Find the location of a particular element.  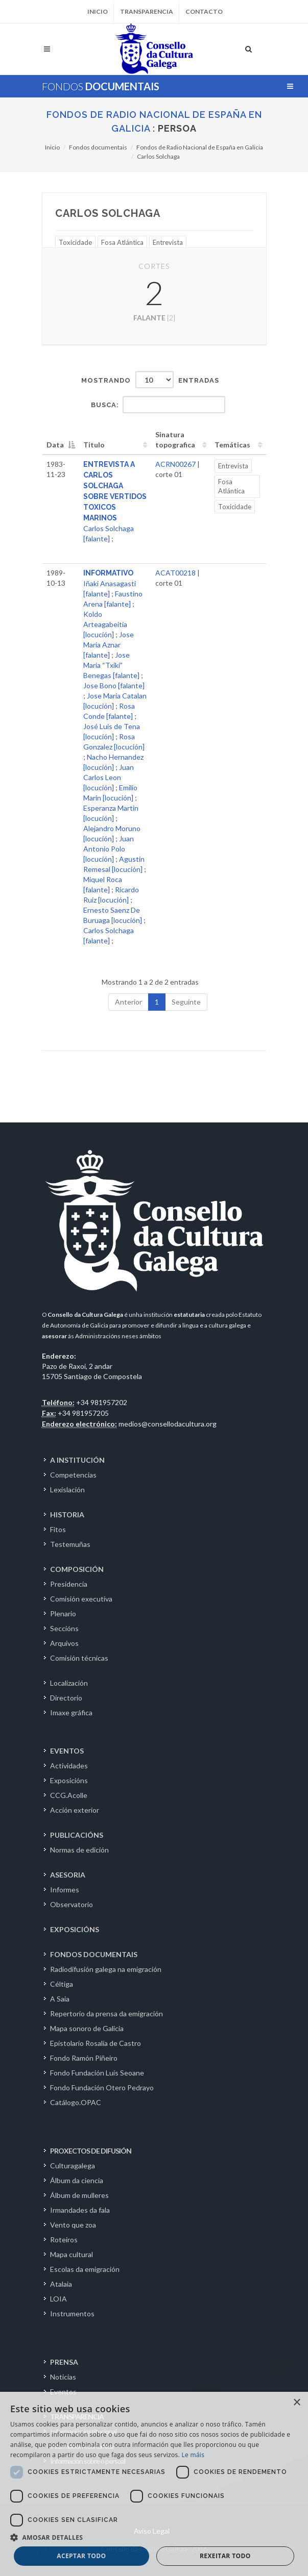

Exposicións is located at coordinates (69, 1780).